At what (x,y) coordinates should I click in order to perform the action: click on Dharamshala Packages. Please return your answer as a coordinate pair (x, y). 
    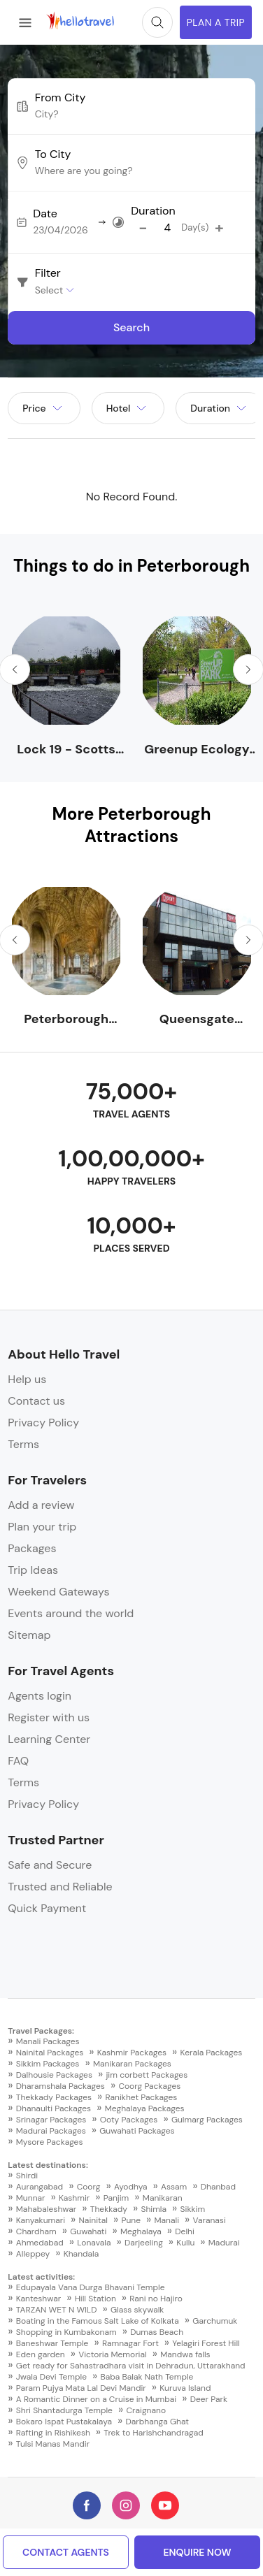
    Looking at the image, I should click on (60, 2086).